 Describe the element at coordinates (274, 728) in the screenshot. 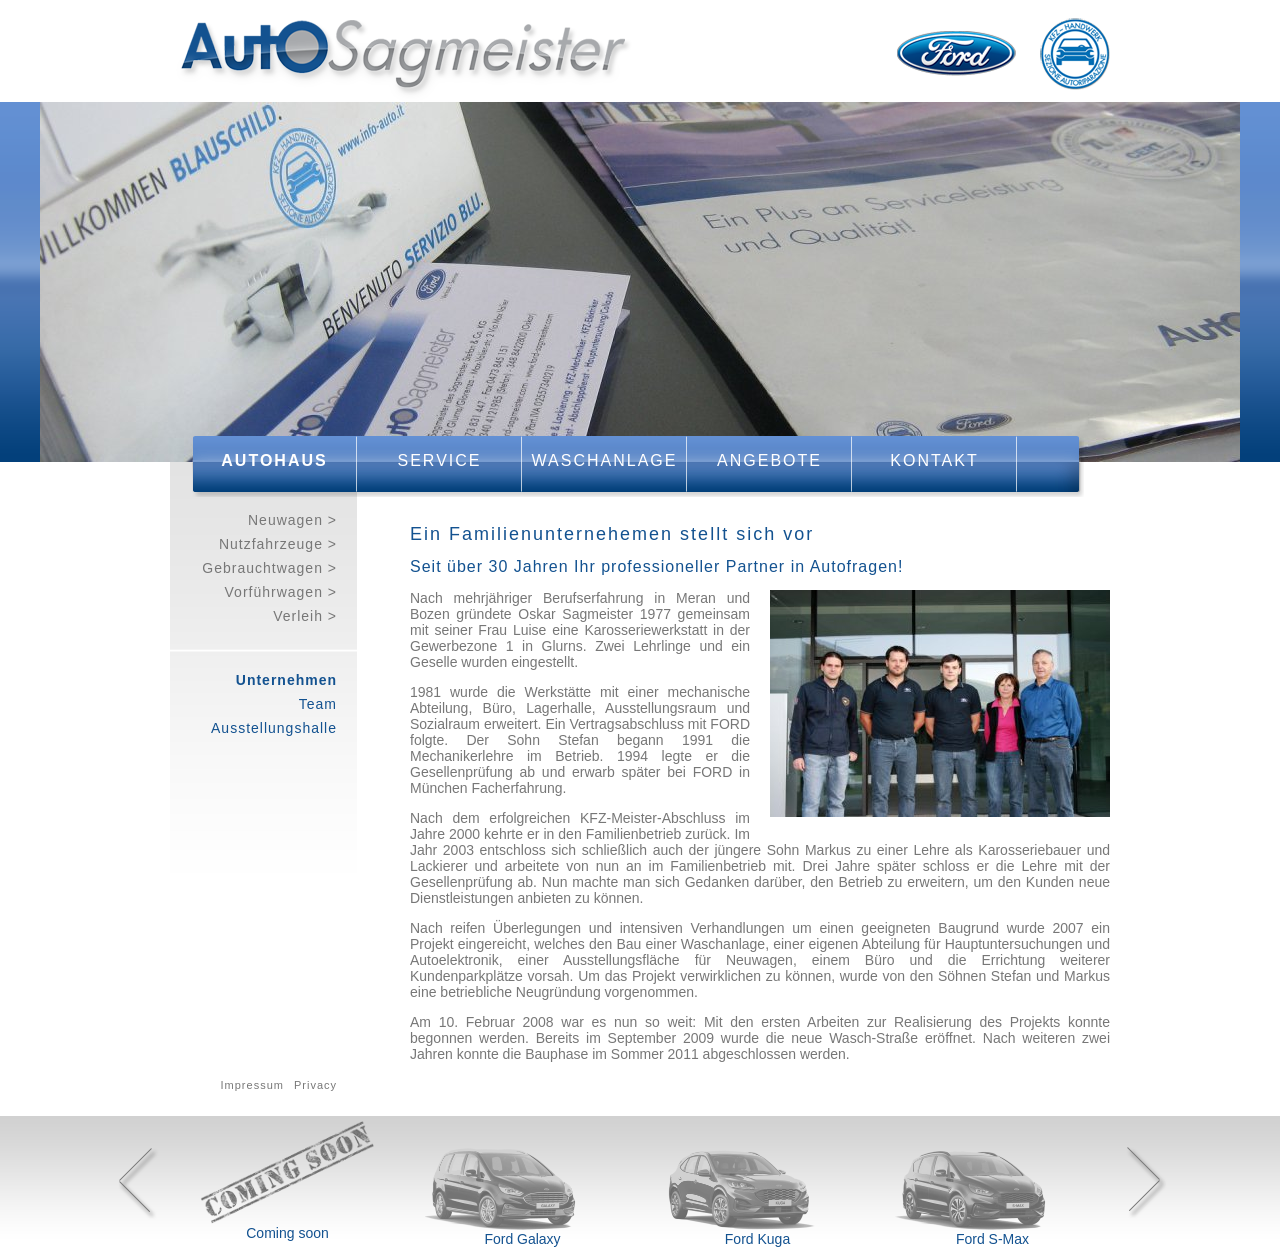

I see `Ausstellungshalle` at that location.